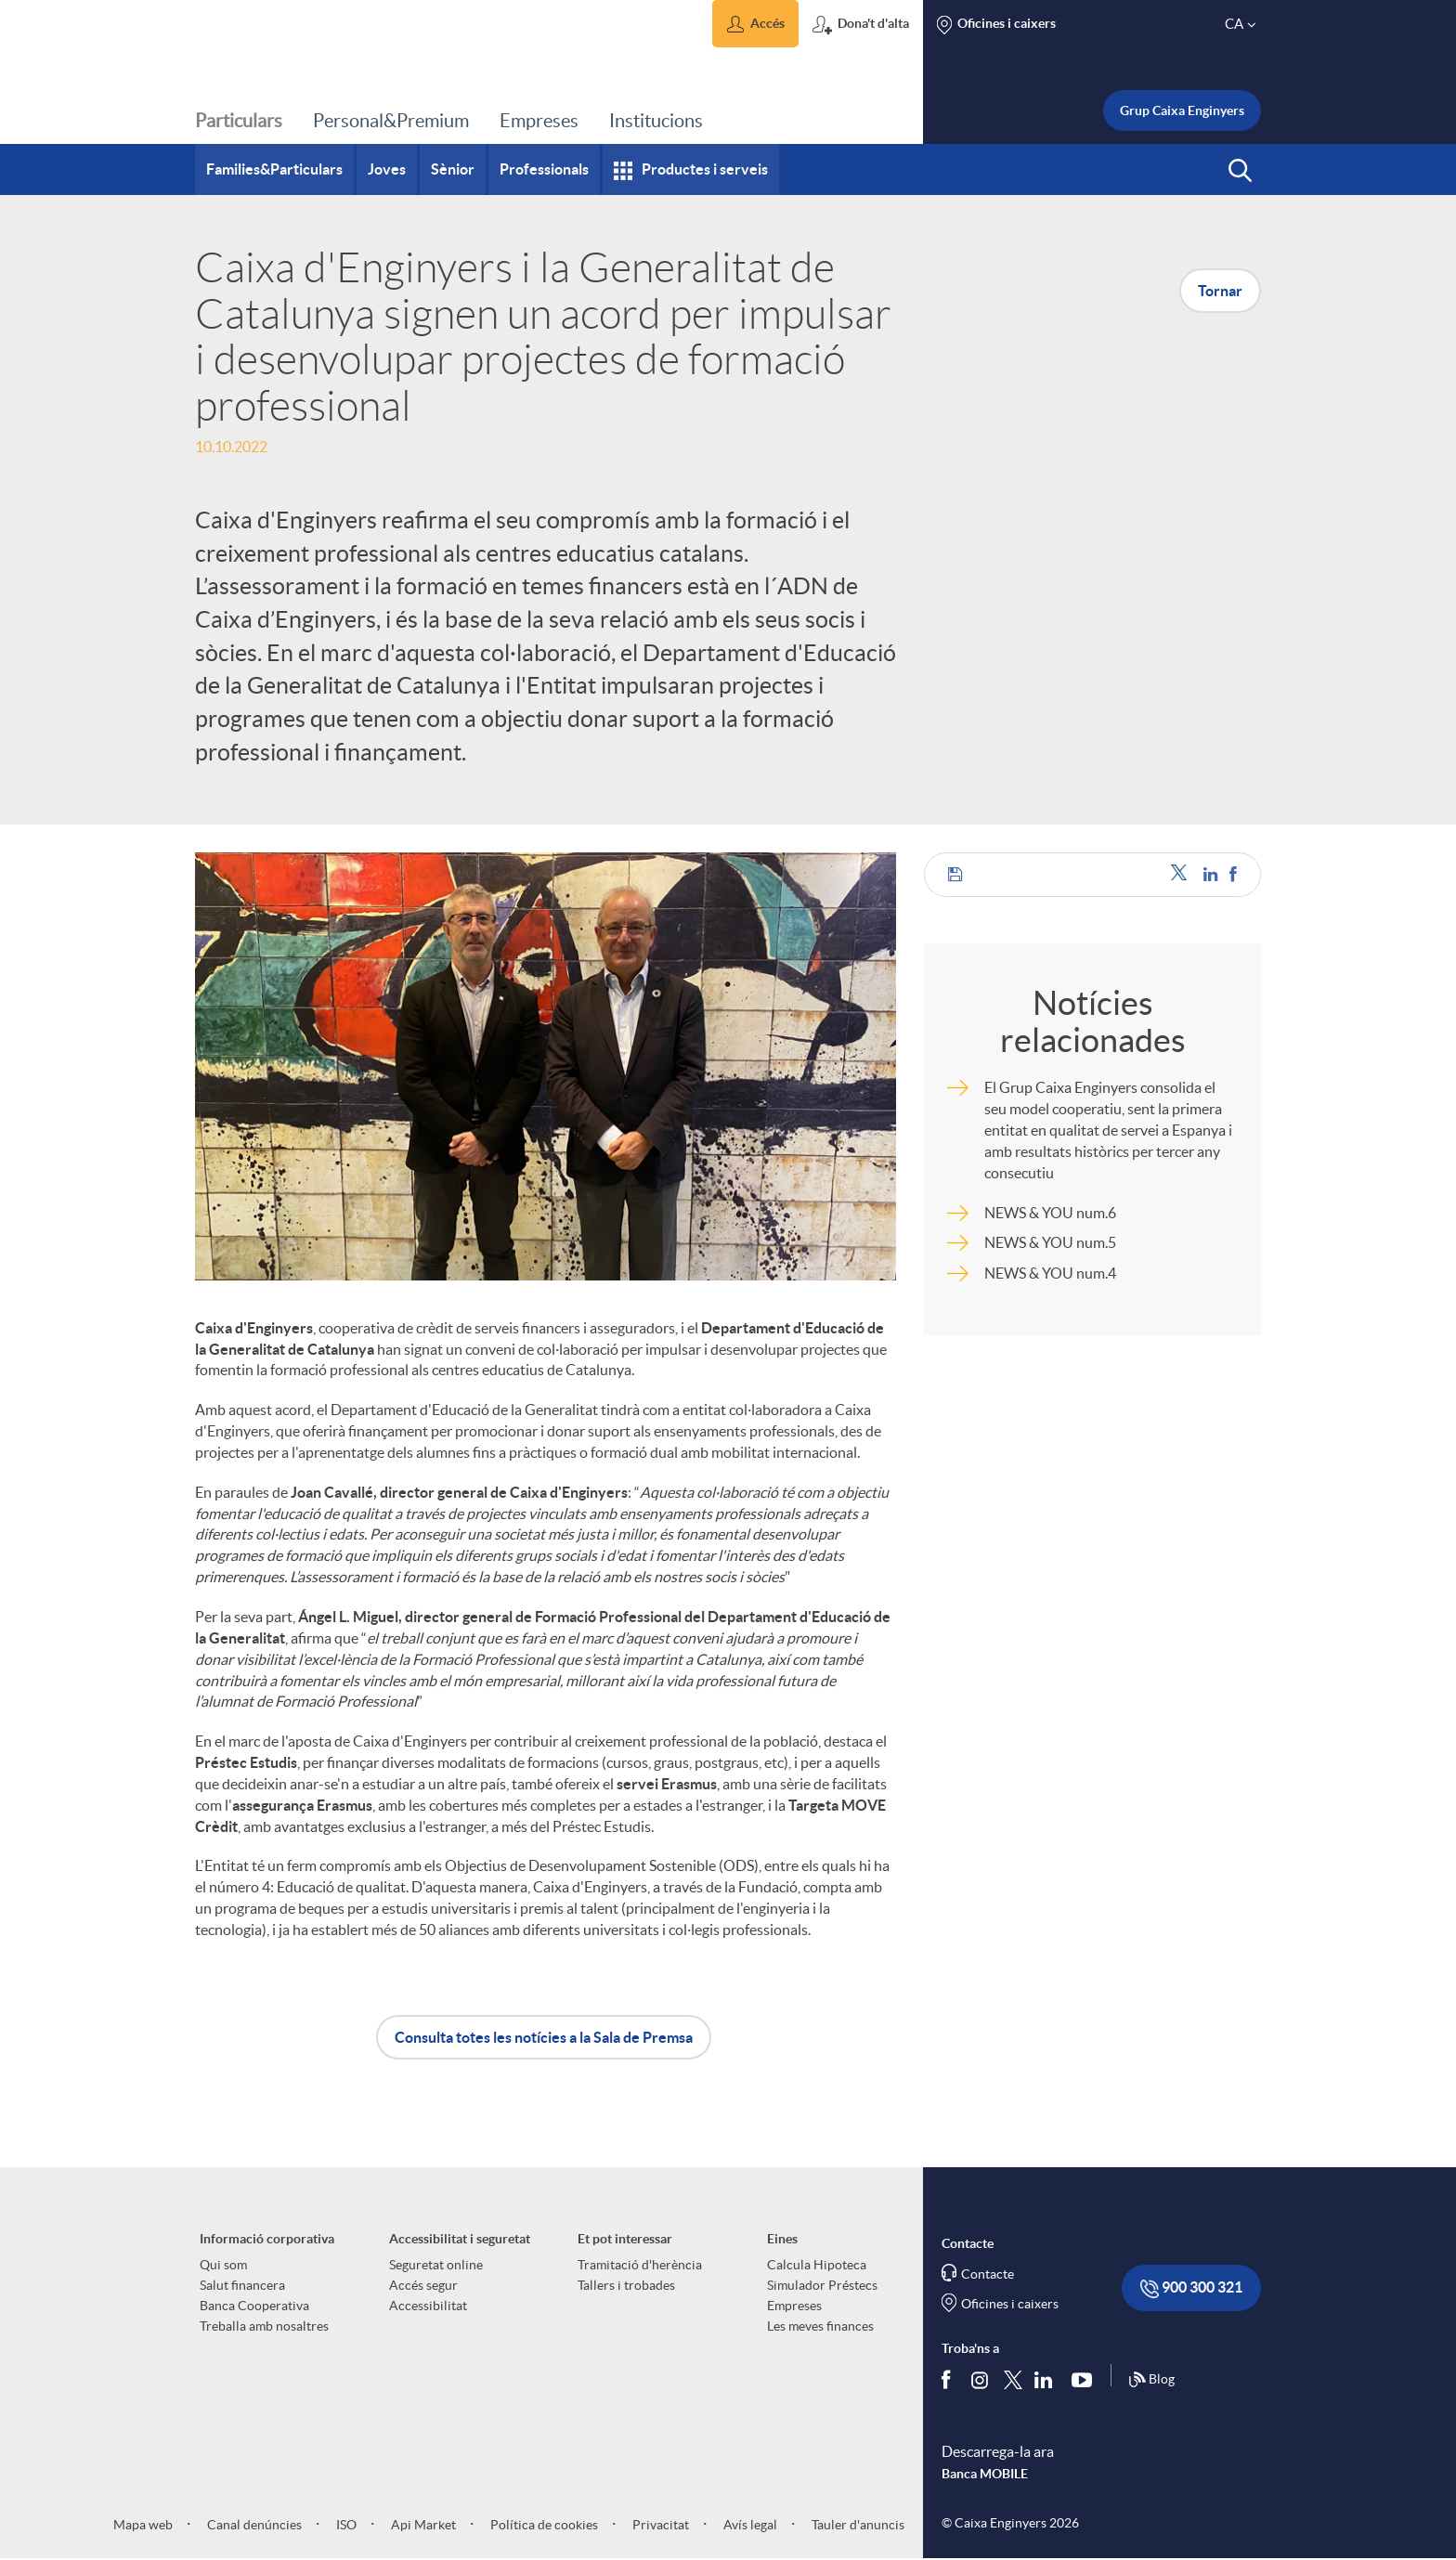  What do you see at coordinates (981, 2379) in the screenshot?
I see `[Síguenos en Instagram]` at bounding box center [981, 2379].